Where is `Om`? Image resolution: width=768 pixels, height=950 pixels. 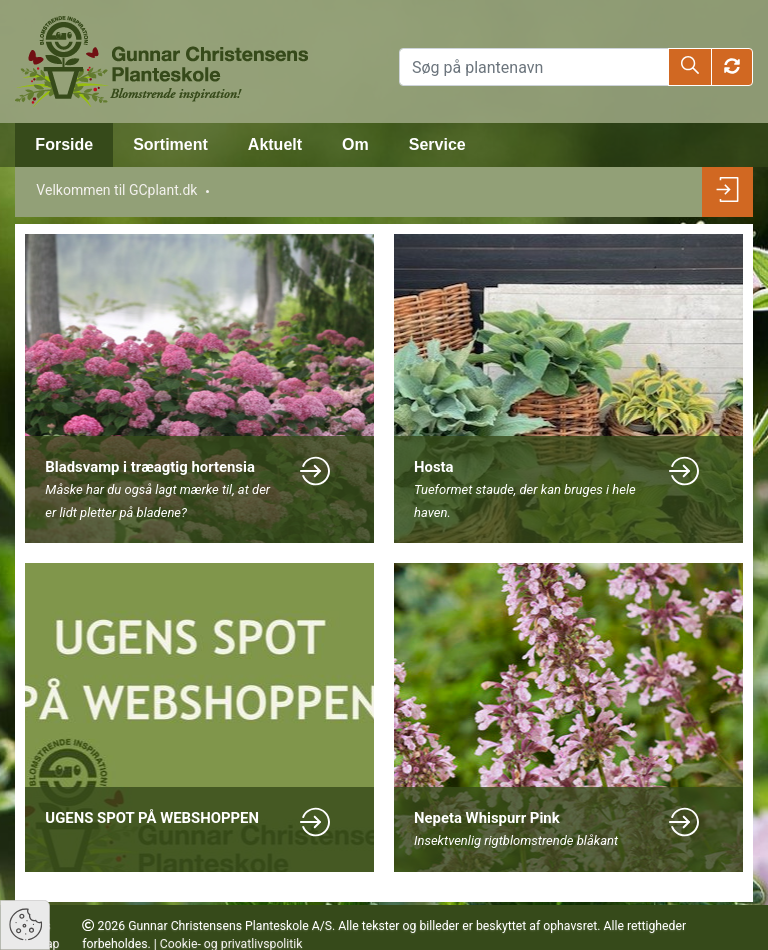 Om is located at coordinates (355, 144).